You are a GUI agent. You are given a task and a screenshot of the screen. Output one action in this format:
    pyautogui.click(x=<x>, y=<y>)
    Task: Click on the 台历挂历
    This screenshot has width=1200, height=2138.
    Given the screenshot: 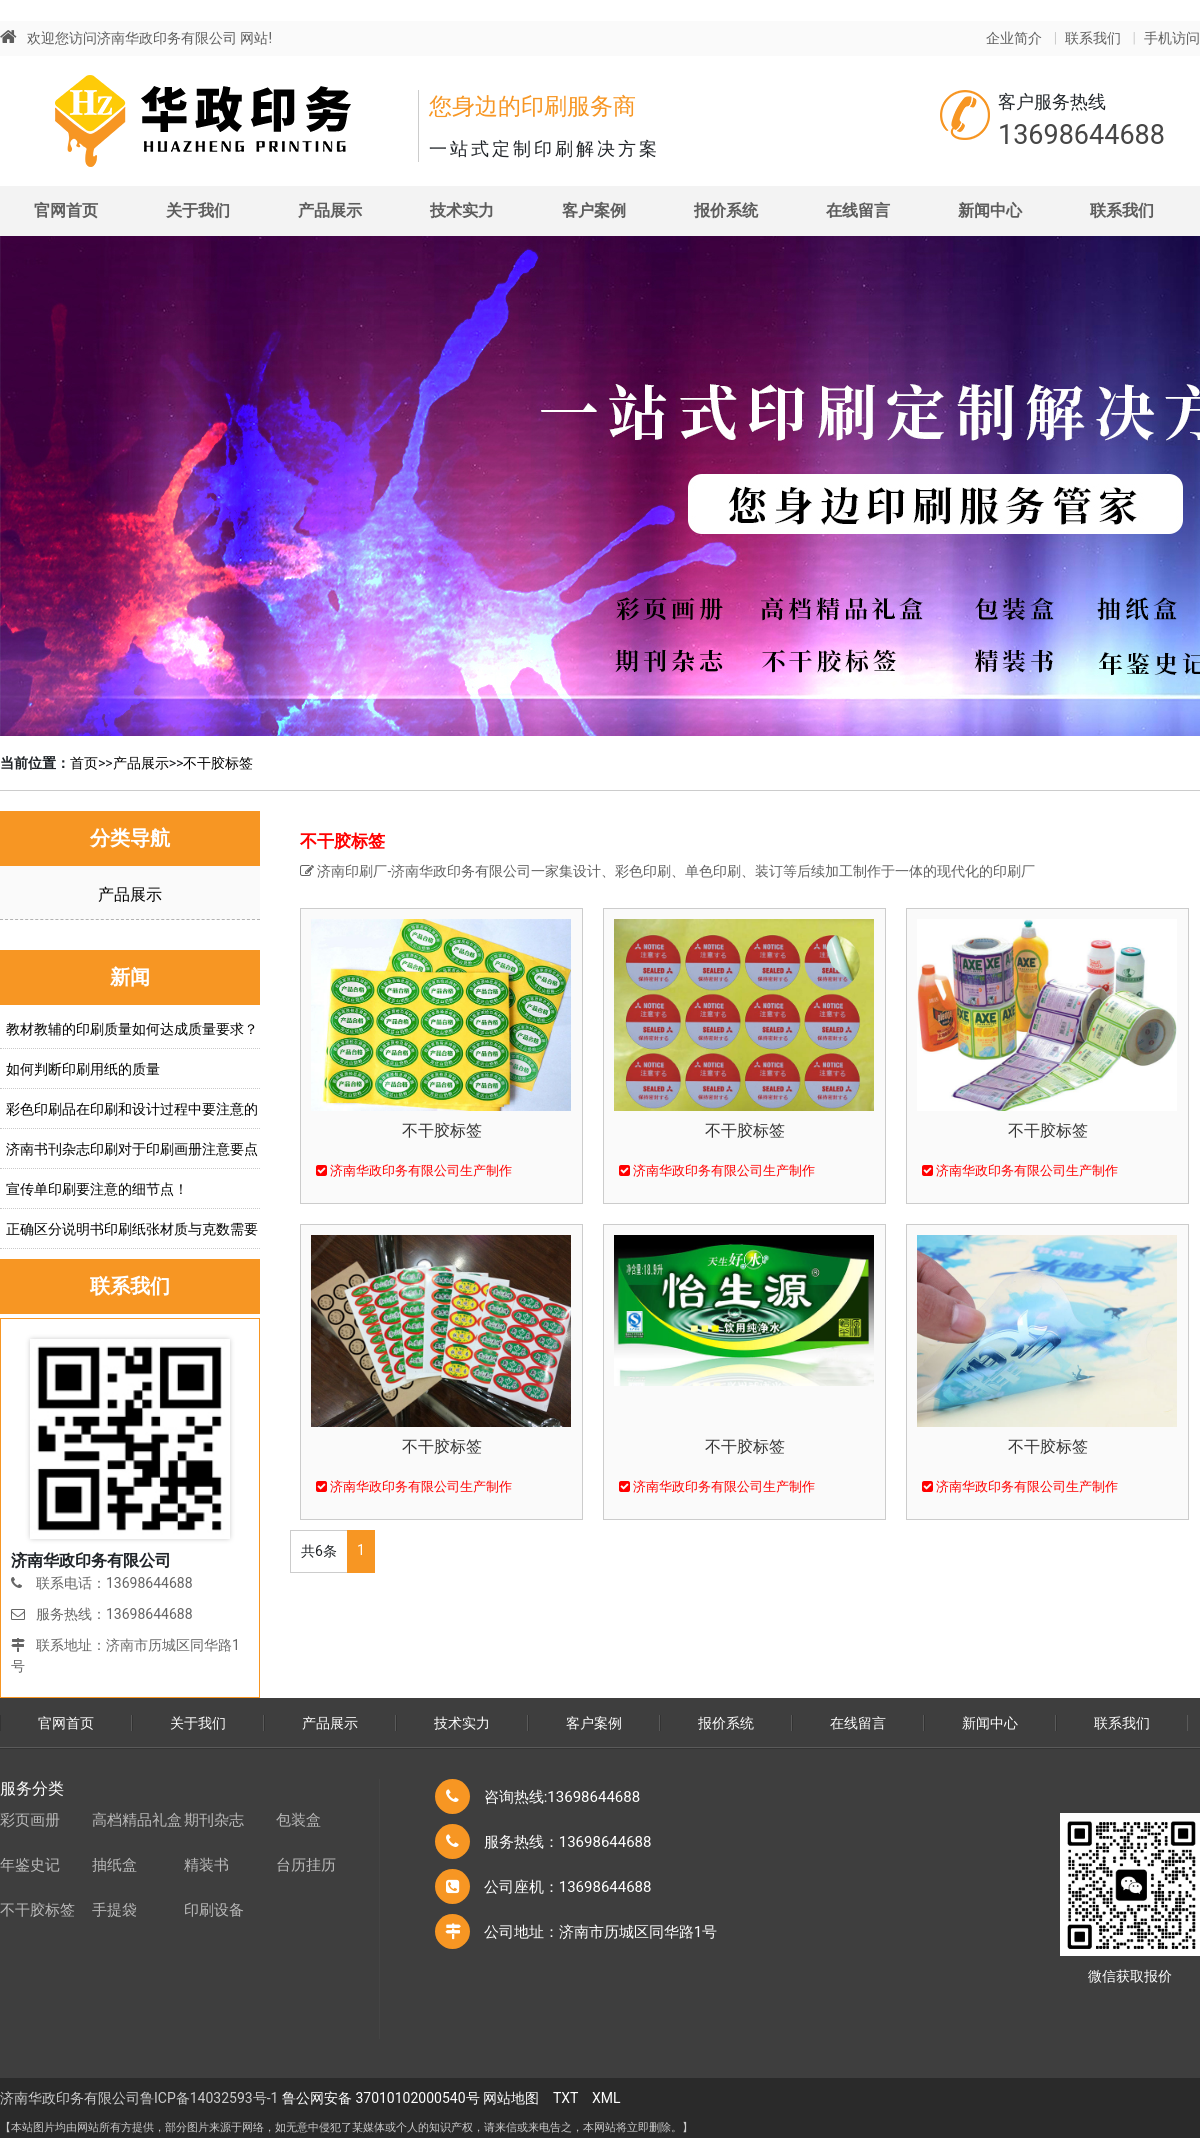 What is the action you would take?
    pyautogui.click(x=306, y=1865)
    